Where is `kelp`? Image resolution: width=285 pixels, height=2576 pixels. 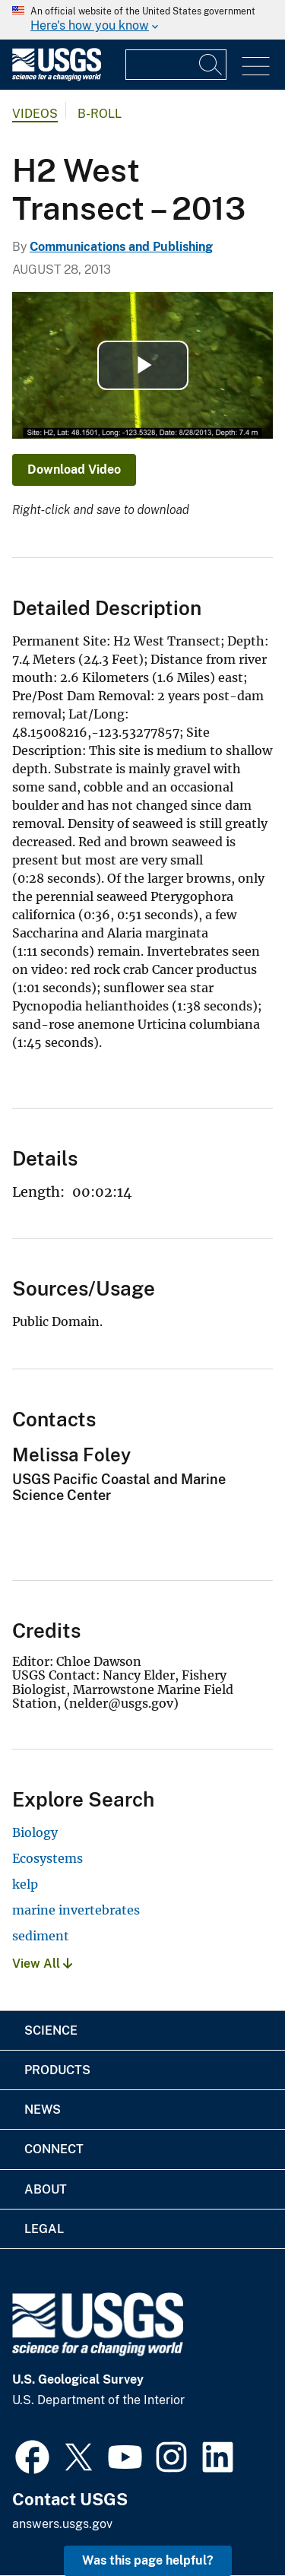 kelp is located at coordinates (25, 1884).